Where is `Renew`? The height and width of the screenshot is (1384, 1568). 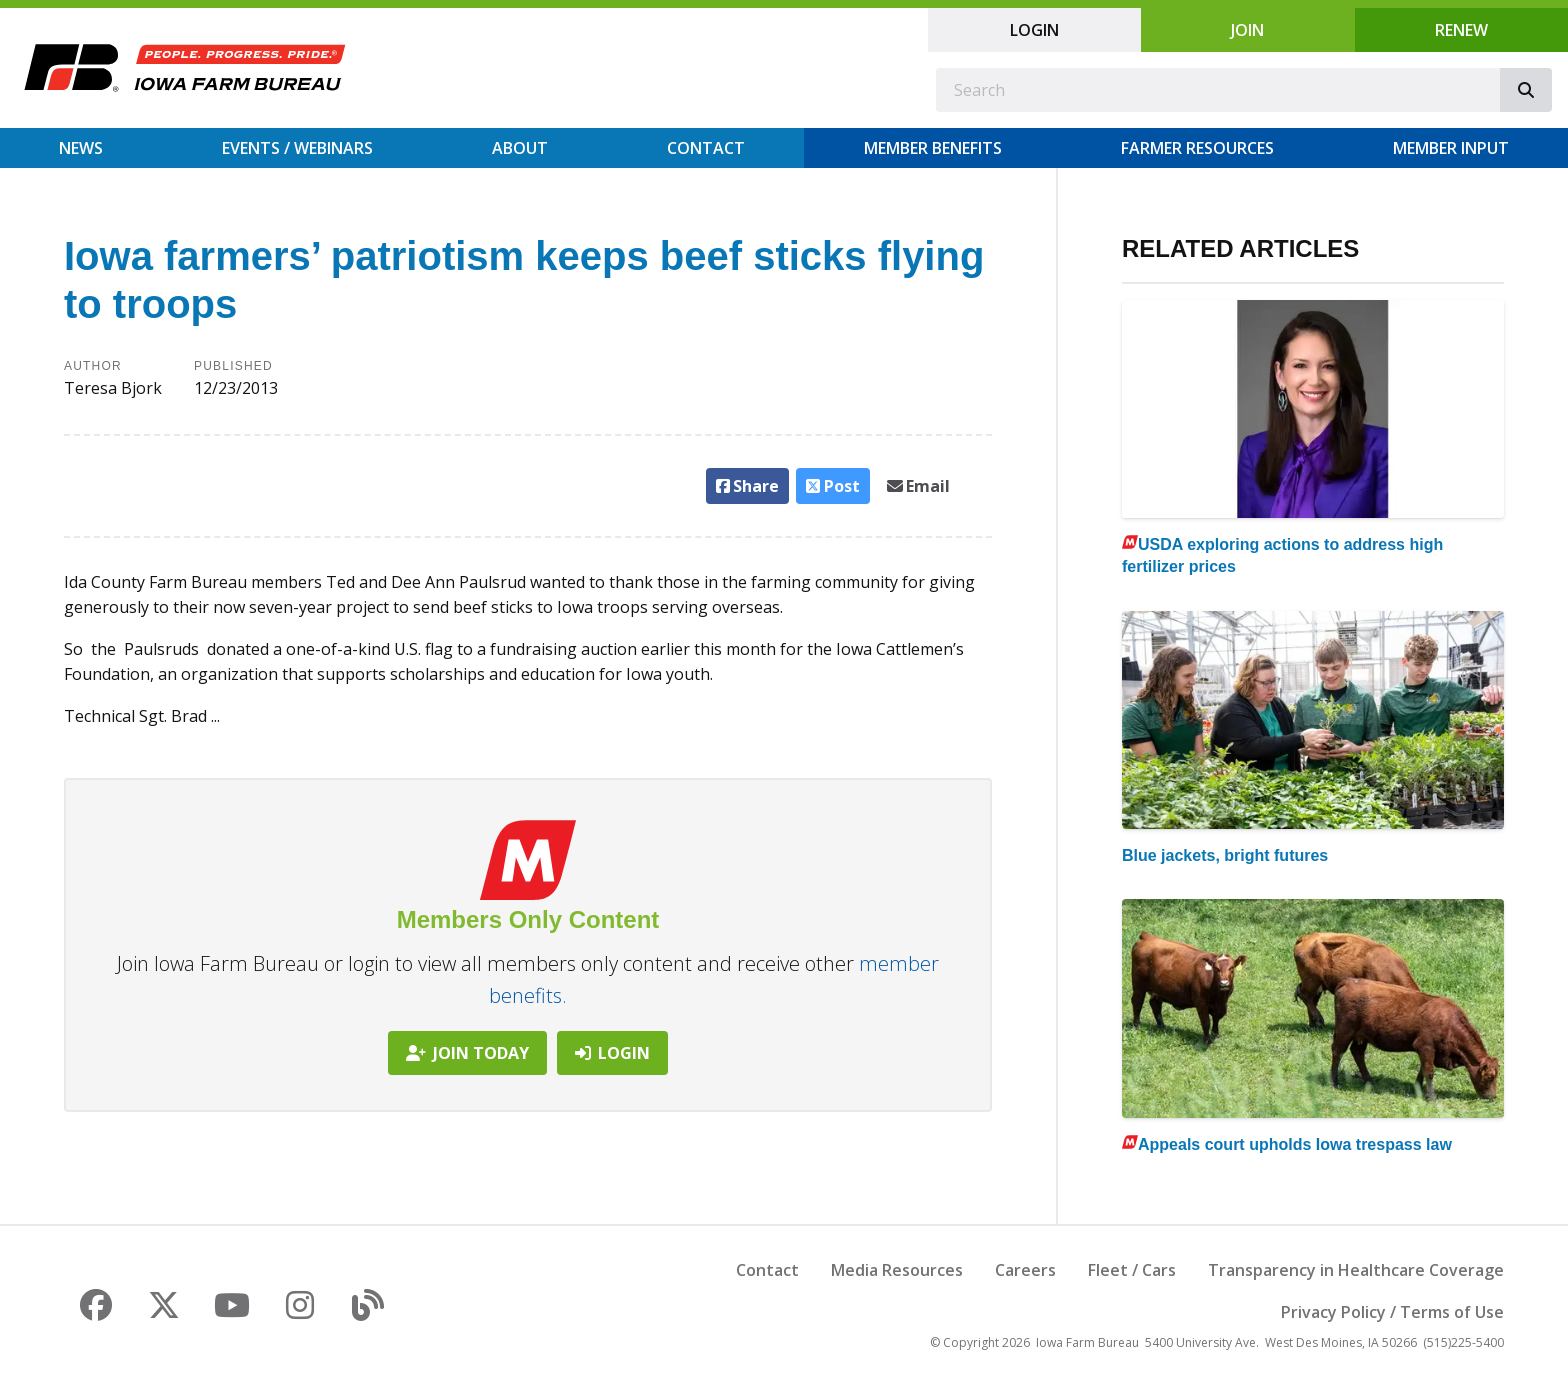 Renew is located at coordinates (1461, 30).